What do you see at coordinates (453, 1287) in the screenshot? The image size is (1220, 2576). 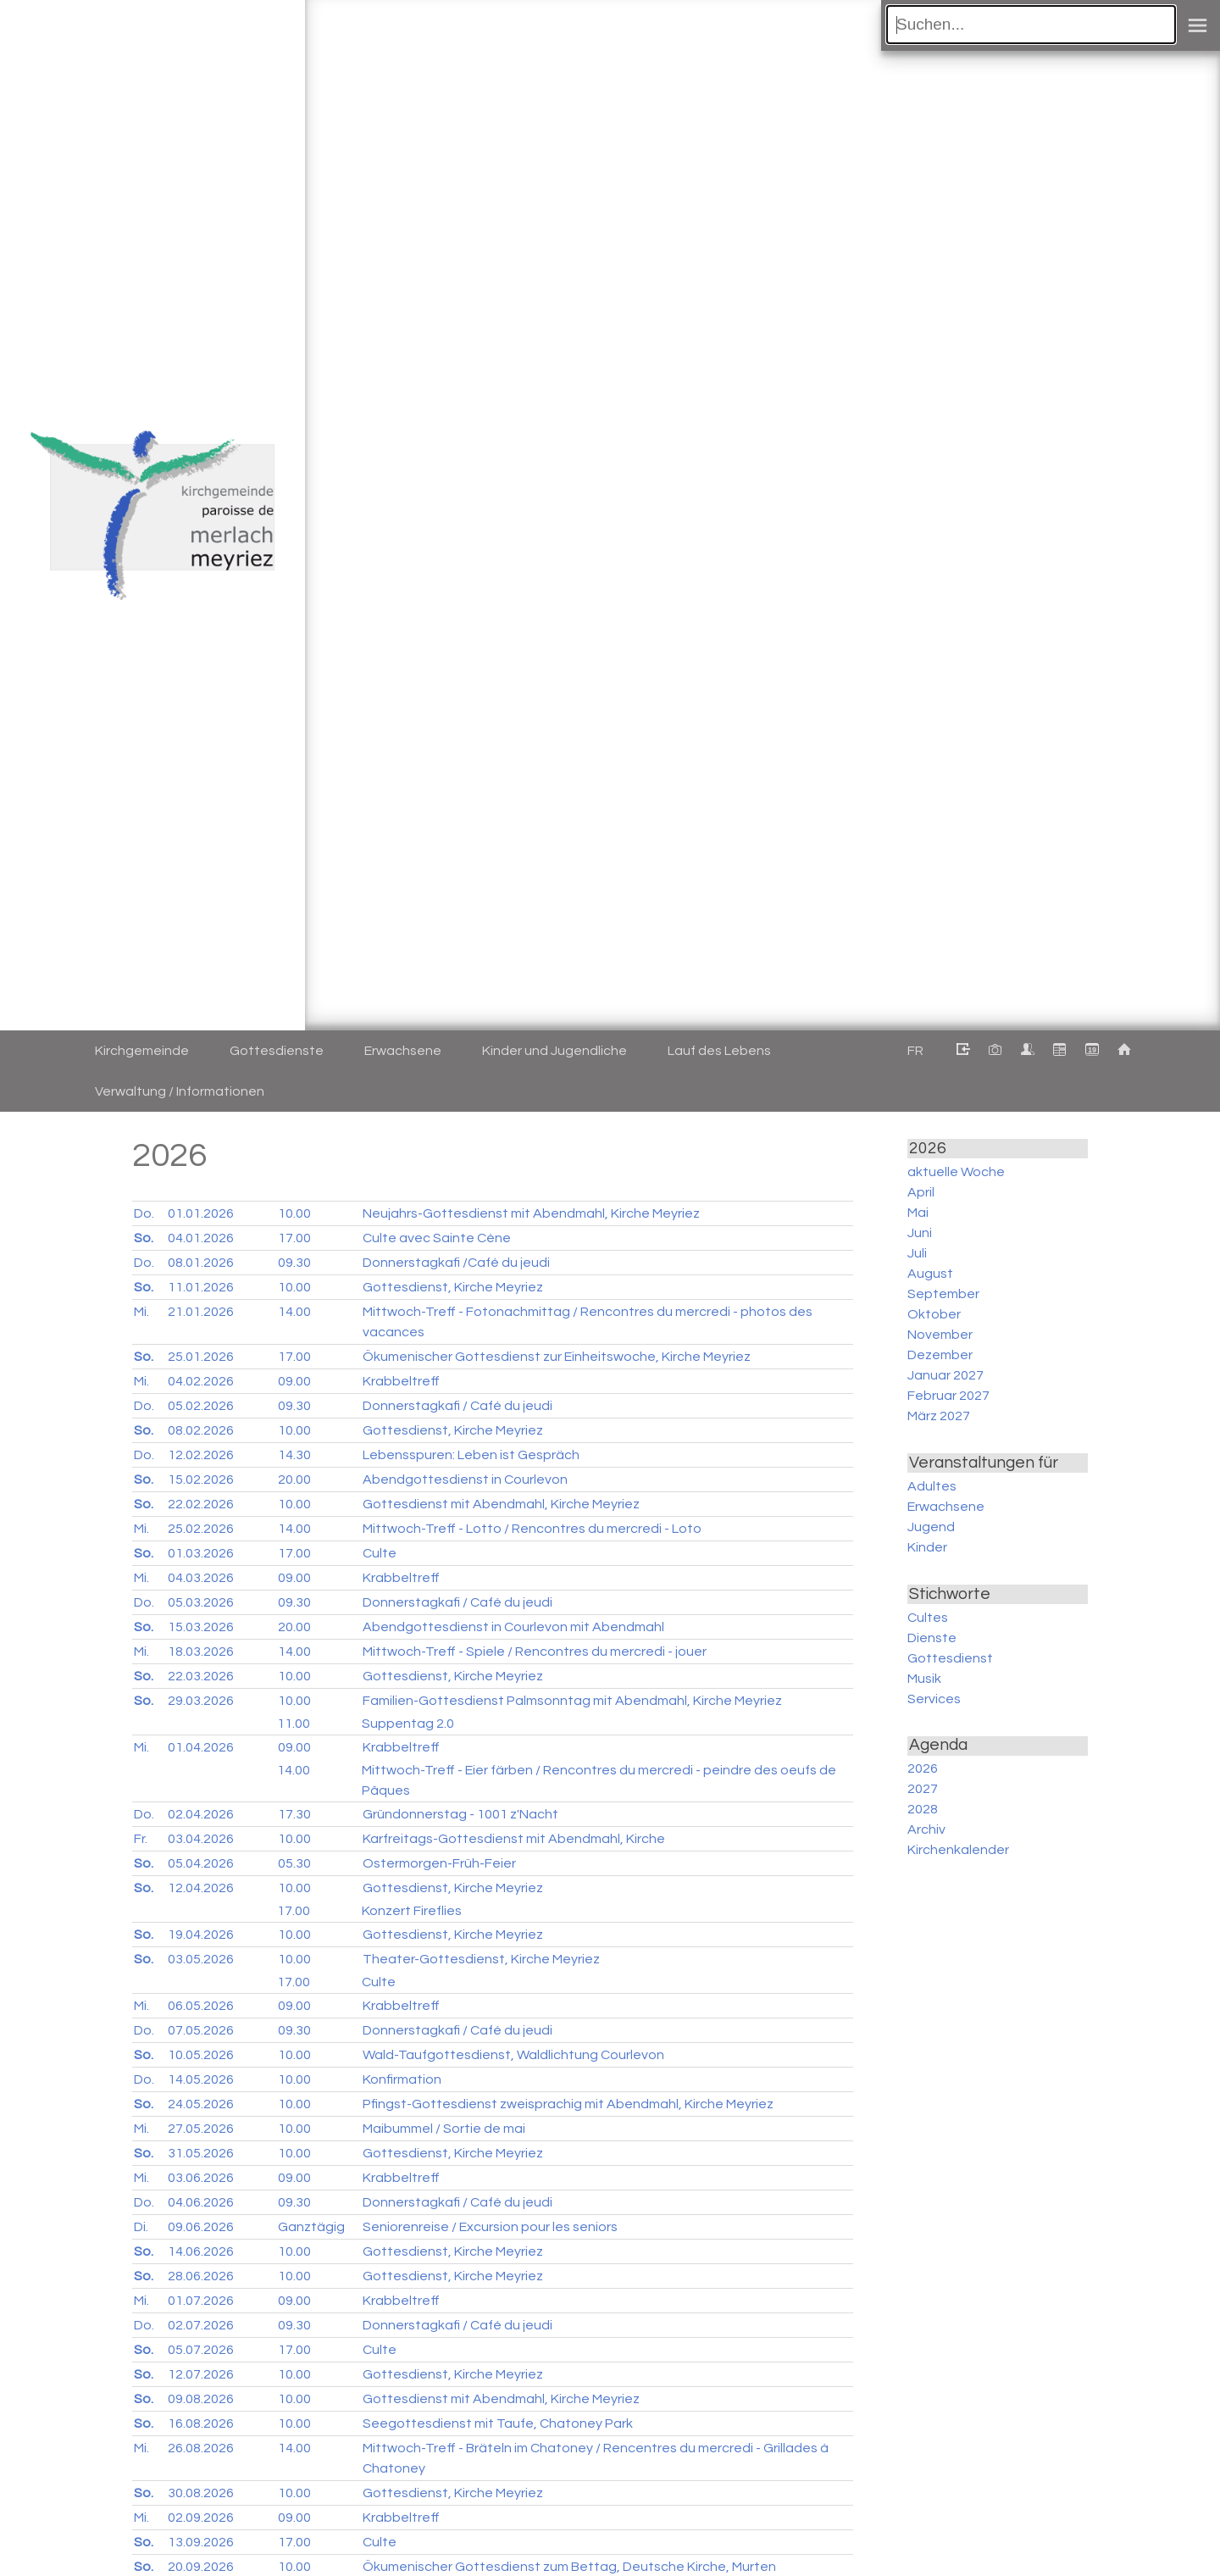 I see `Gottesdienst, Kirche Meyriez` at bounding box center [453, 1287].